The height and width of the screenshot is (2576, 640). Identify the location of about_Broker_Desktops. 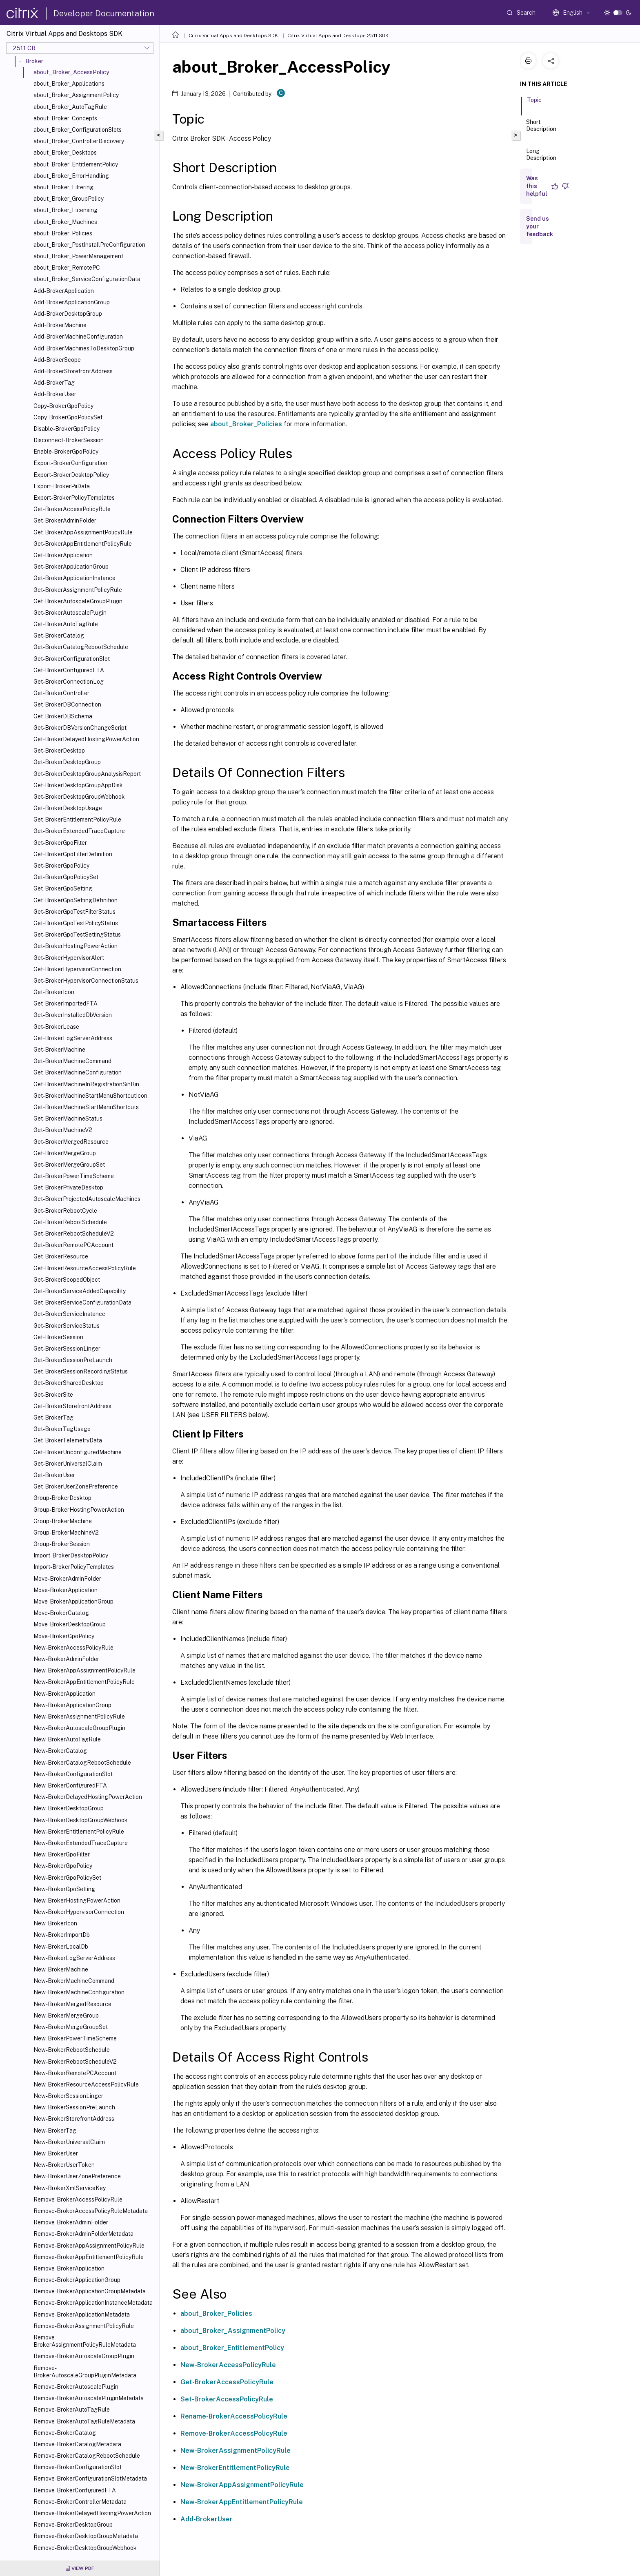
(65, 152).